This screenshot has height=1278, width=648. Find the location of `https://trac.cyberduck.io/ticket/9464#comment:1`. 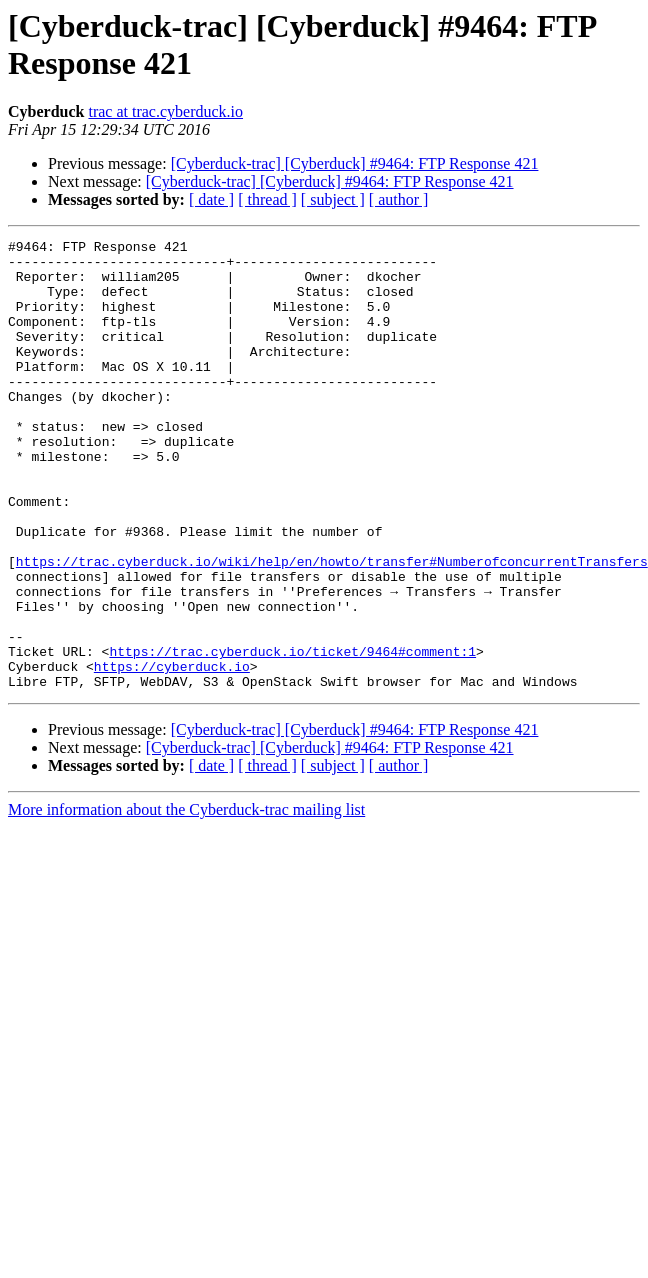

https://trac.cyberduck.io/ticket/9464#comment:1 is located at coordinates (292, 735).